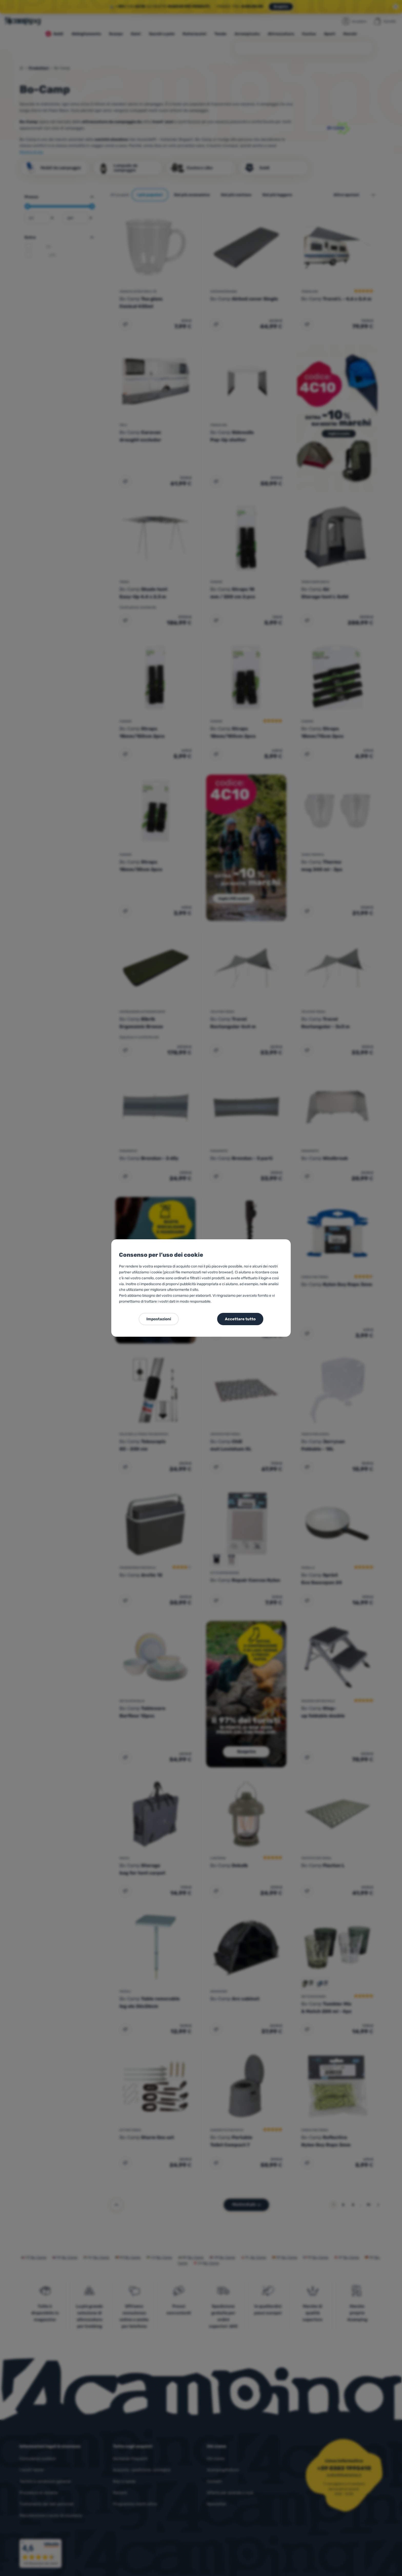  I want to click on Accettare tutto, so click(240, 1319).